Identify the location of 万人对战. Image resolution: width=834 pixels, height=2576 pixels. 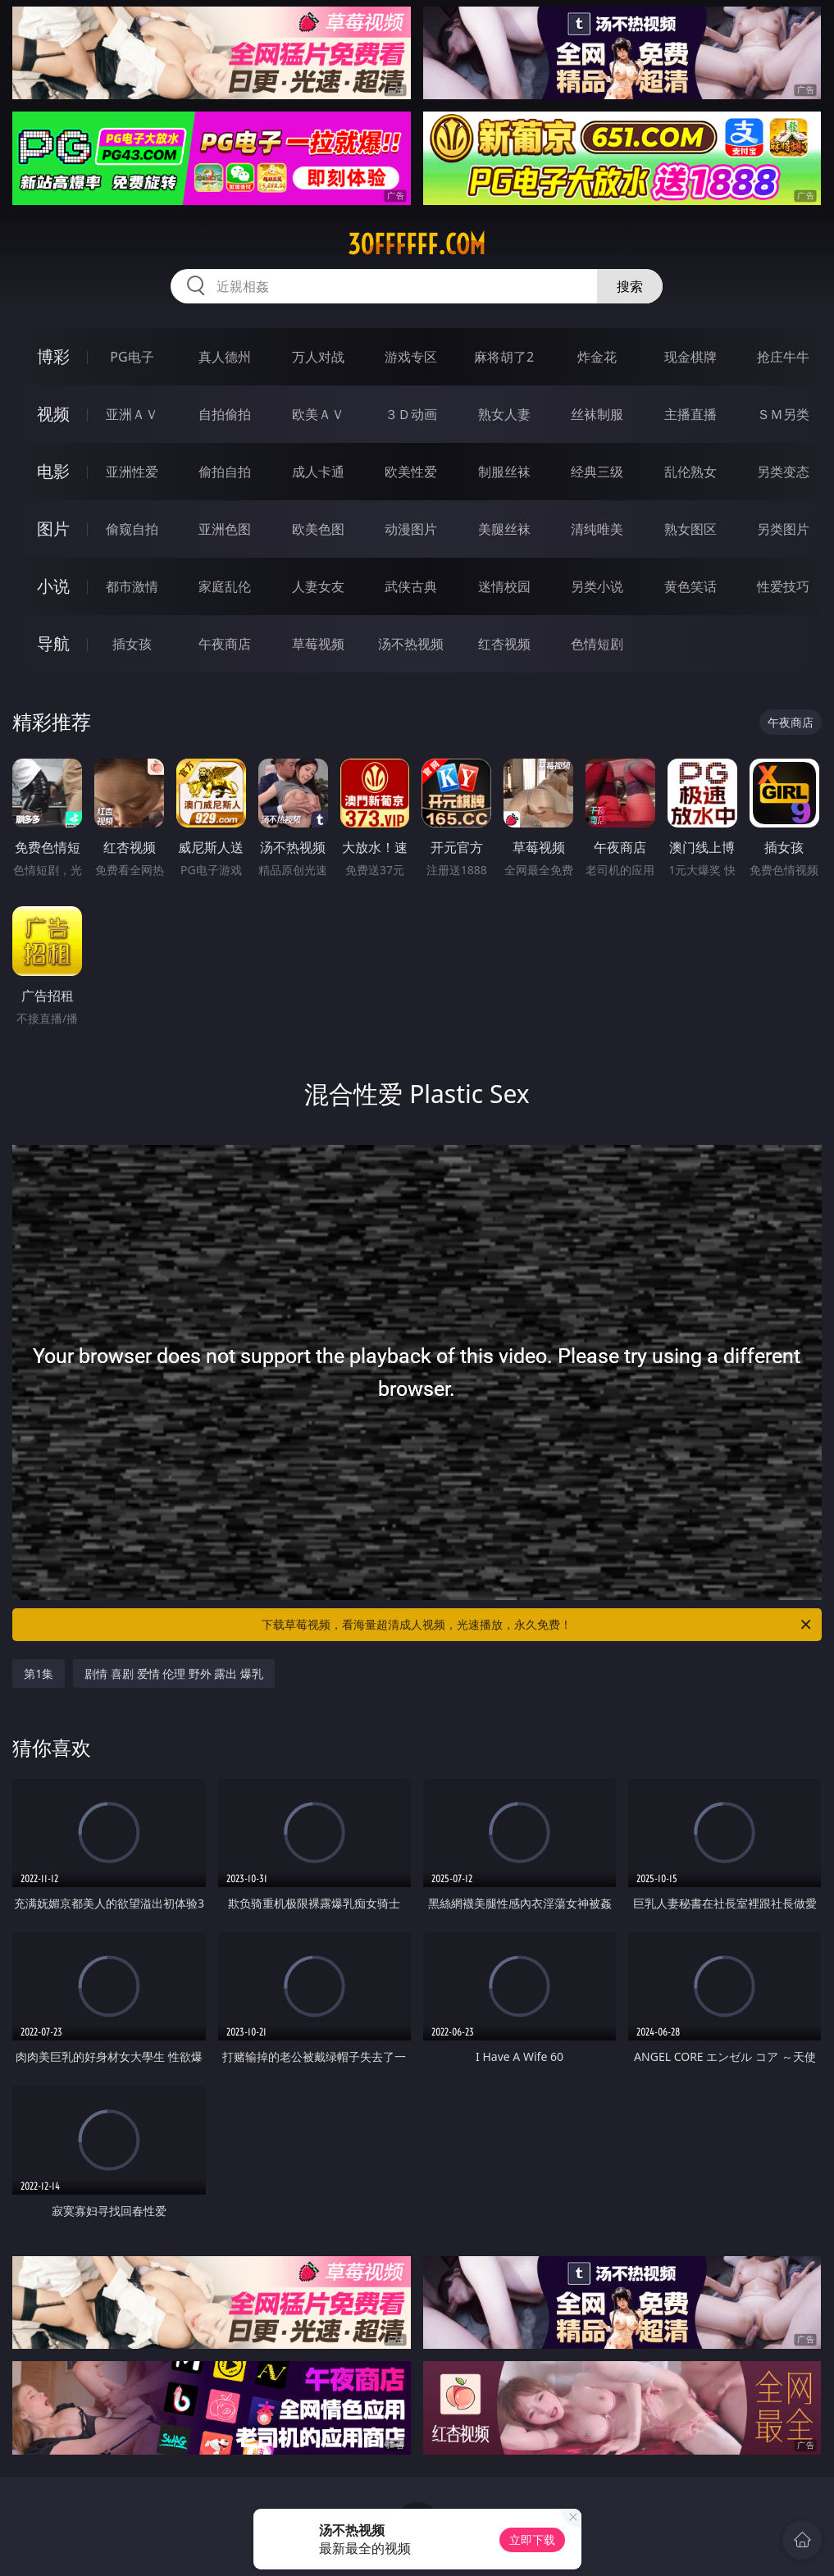
(318, 357).